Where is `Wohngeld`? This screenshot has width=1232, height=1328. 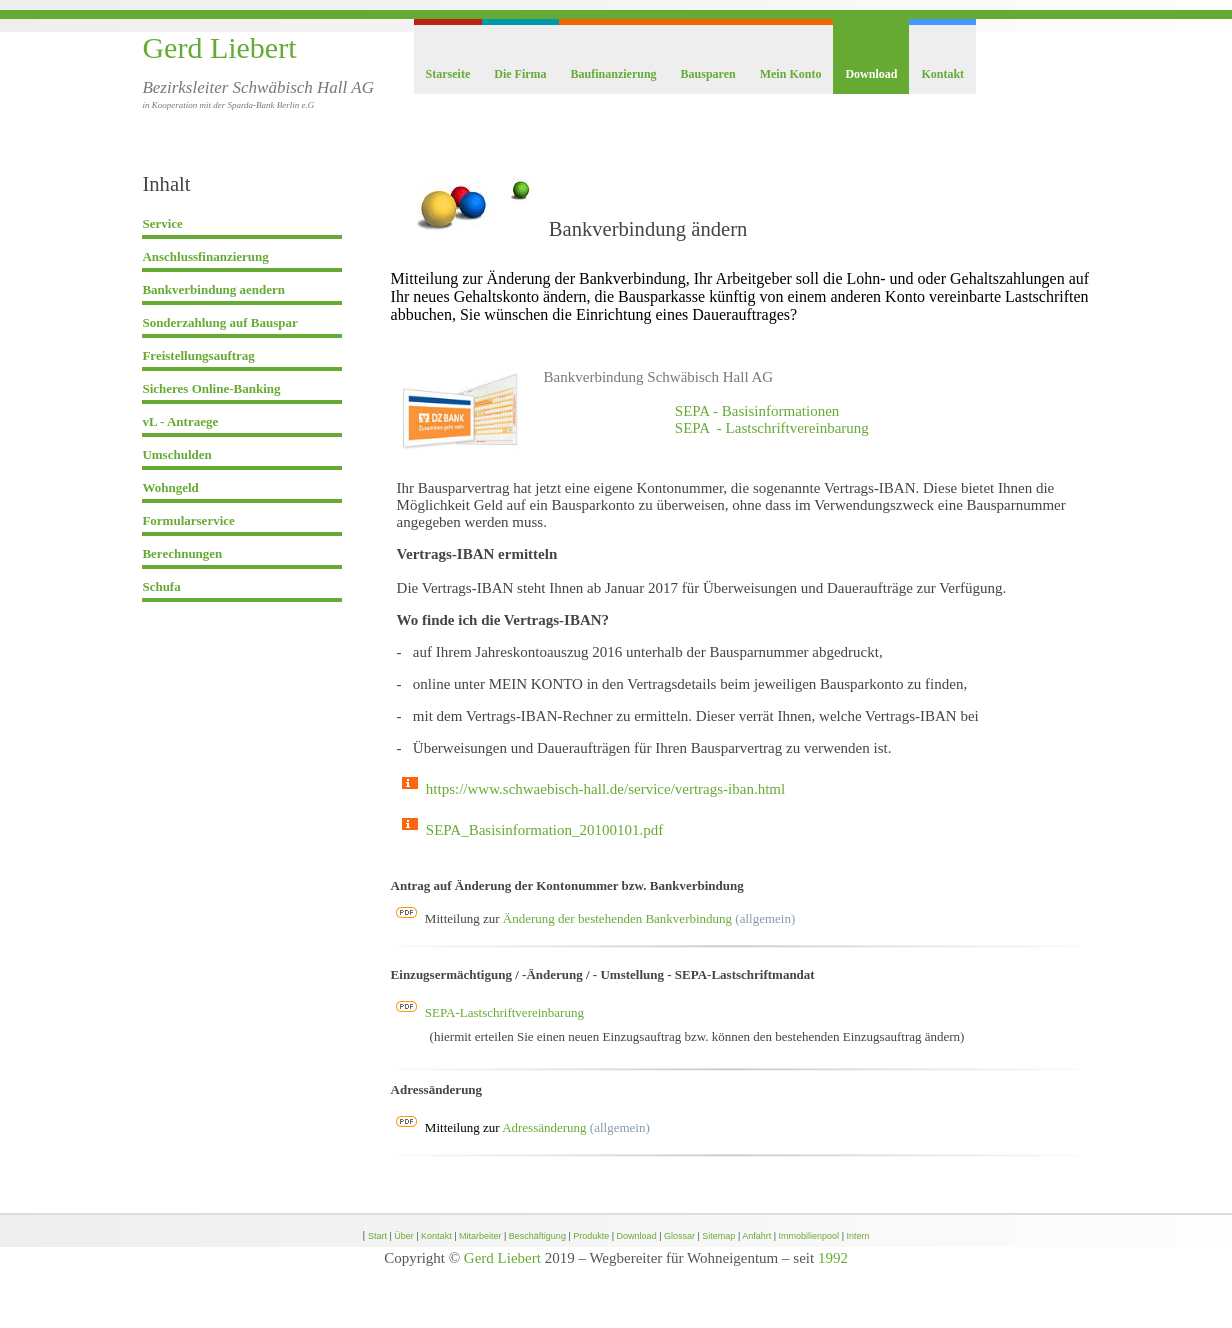
Wohngeld is located at coordinates (170, 487).